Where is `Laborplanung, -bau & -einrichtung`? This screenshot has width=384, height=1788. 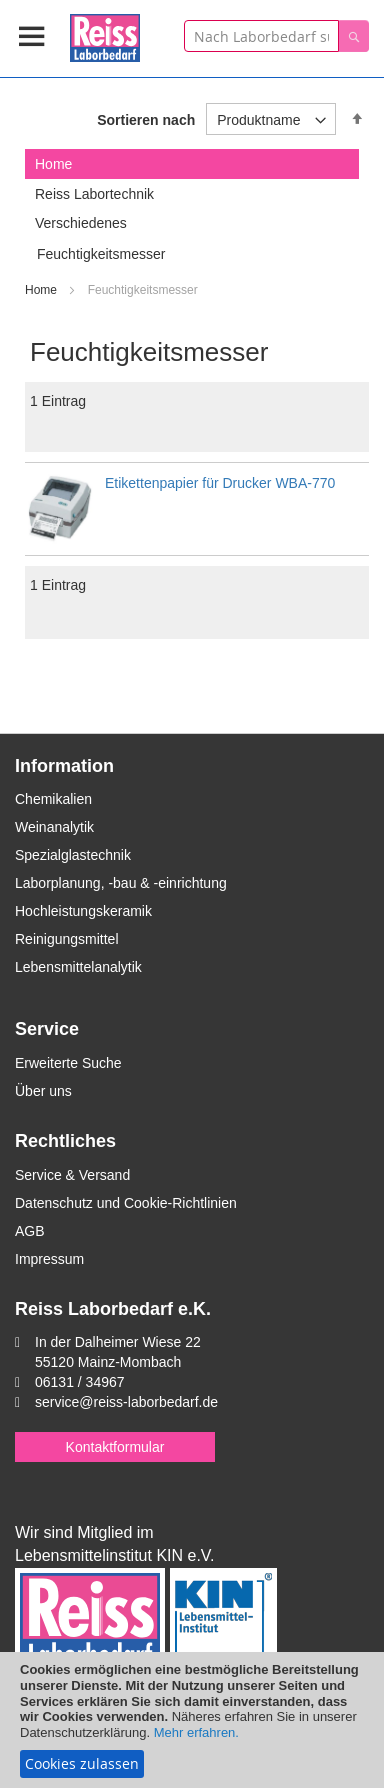 Laborplanung, -bau & -einrichtung is located at coordinates (121, 883).